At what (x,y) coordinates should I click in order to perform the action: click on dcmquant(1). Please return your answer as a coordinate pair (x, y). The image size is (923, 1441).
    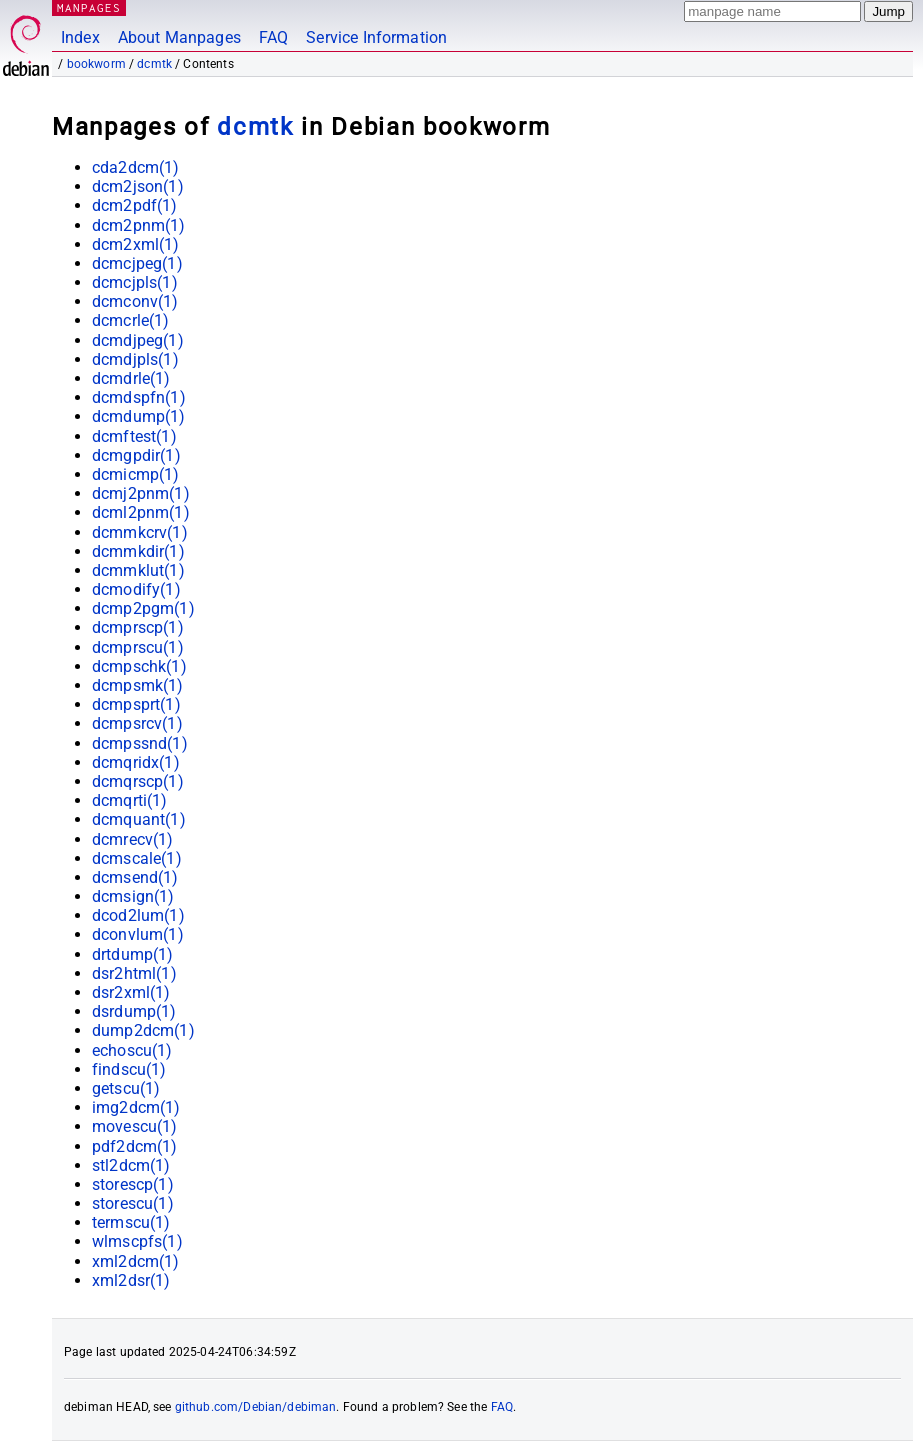
    Looking at the image, I should click on (139, 819).